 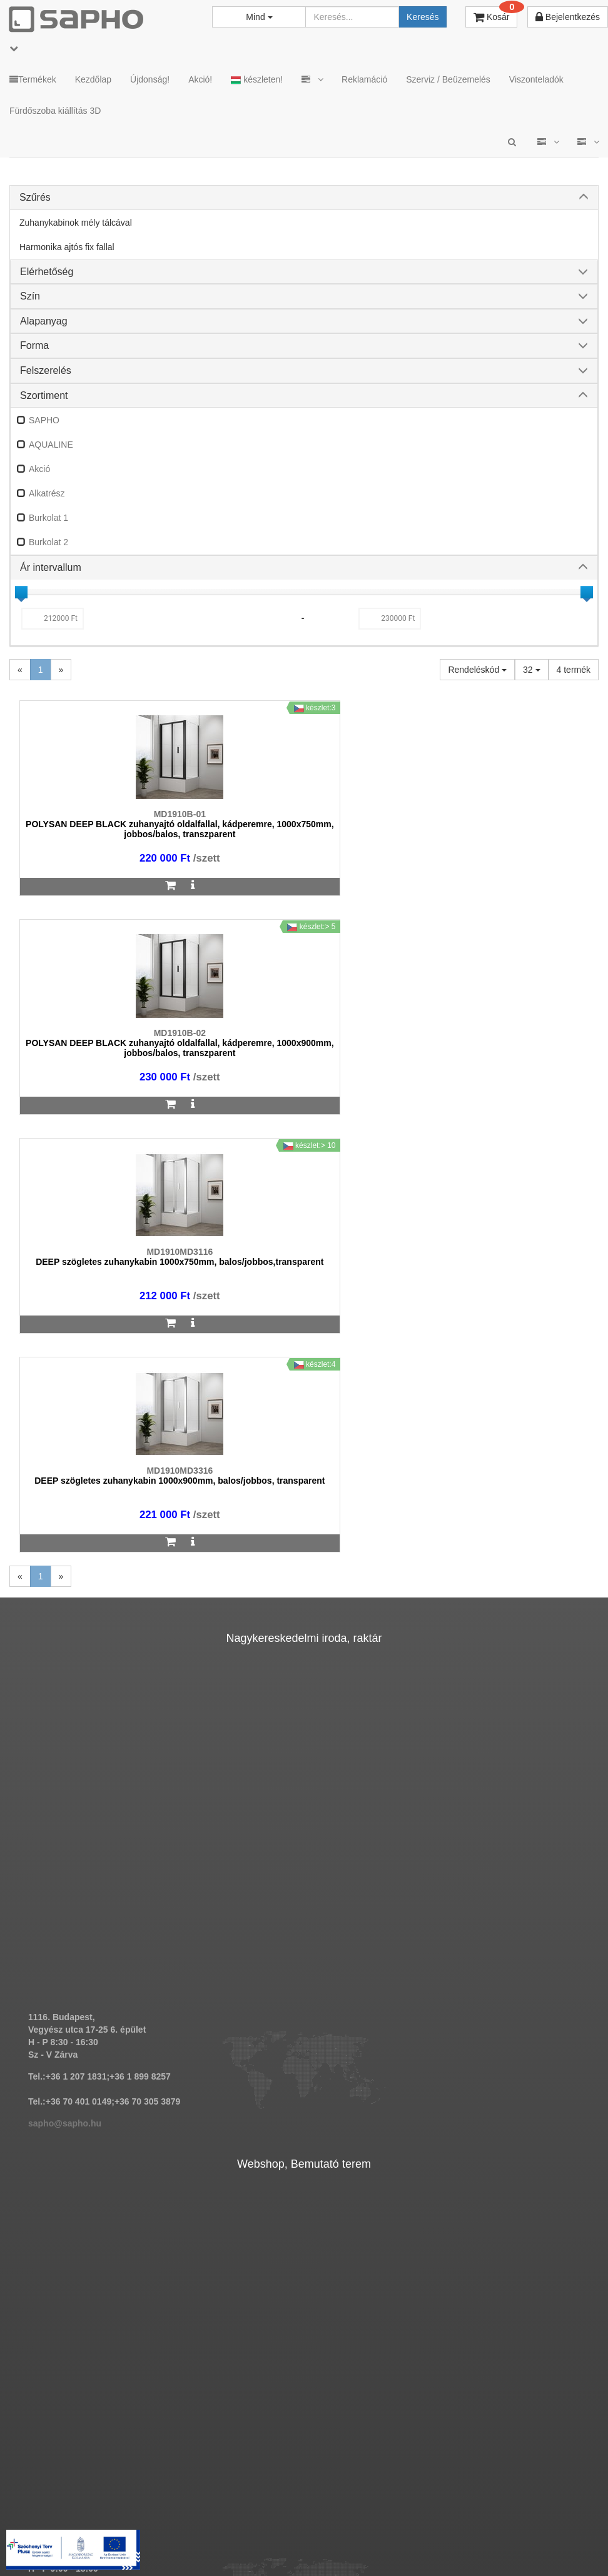 I want to click on készleten!, so click(x=257, y=79).